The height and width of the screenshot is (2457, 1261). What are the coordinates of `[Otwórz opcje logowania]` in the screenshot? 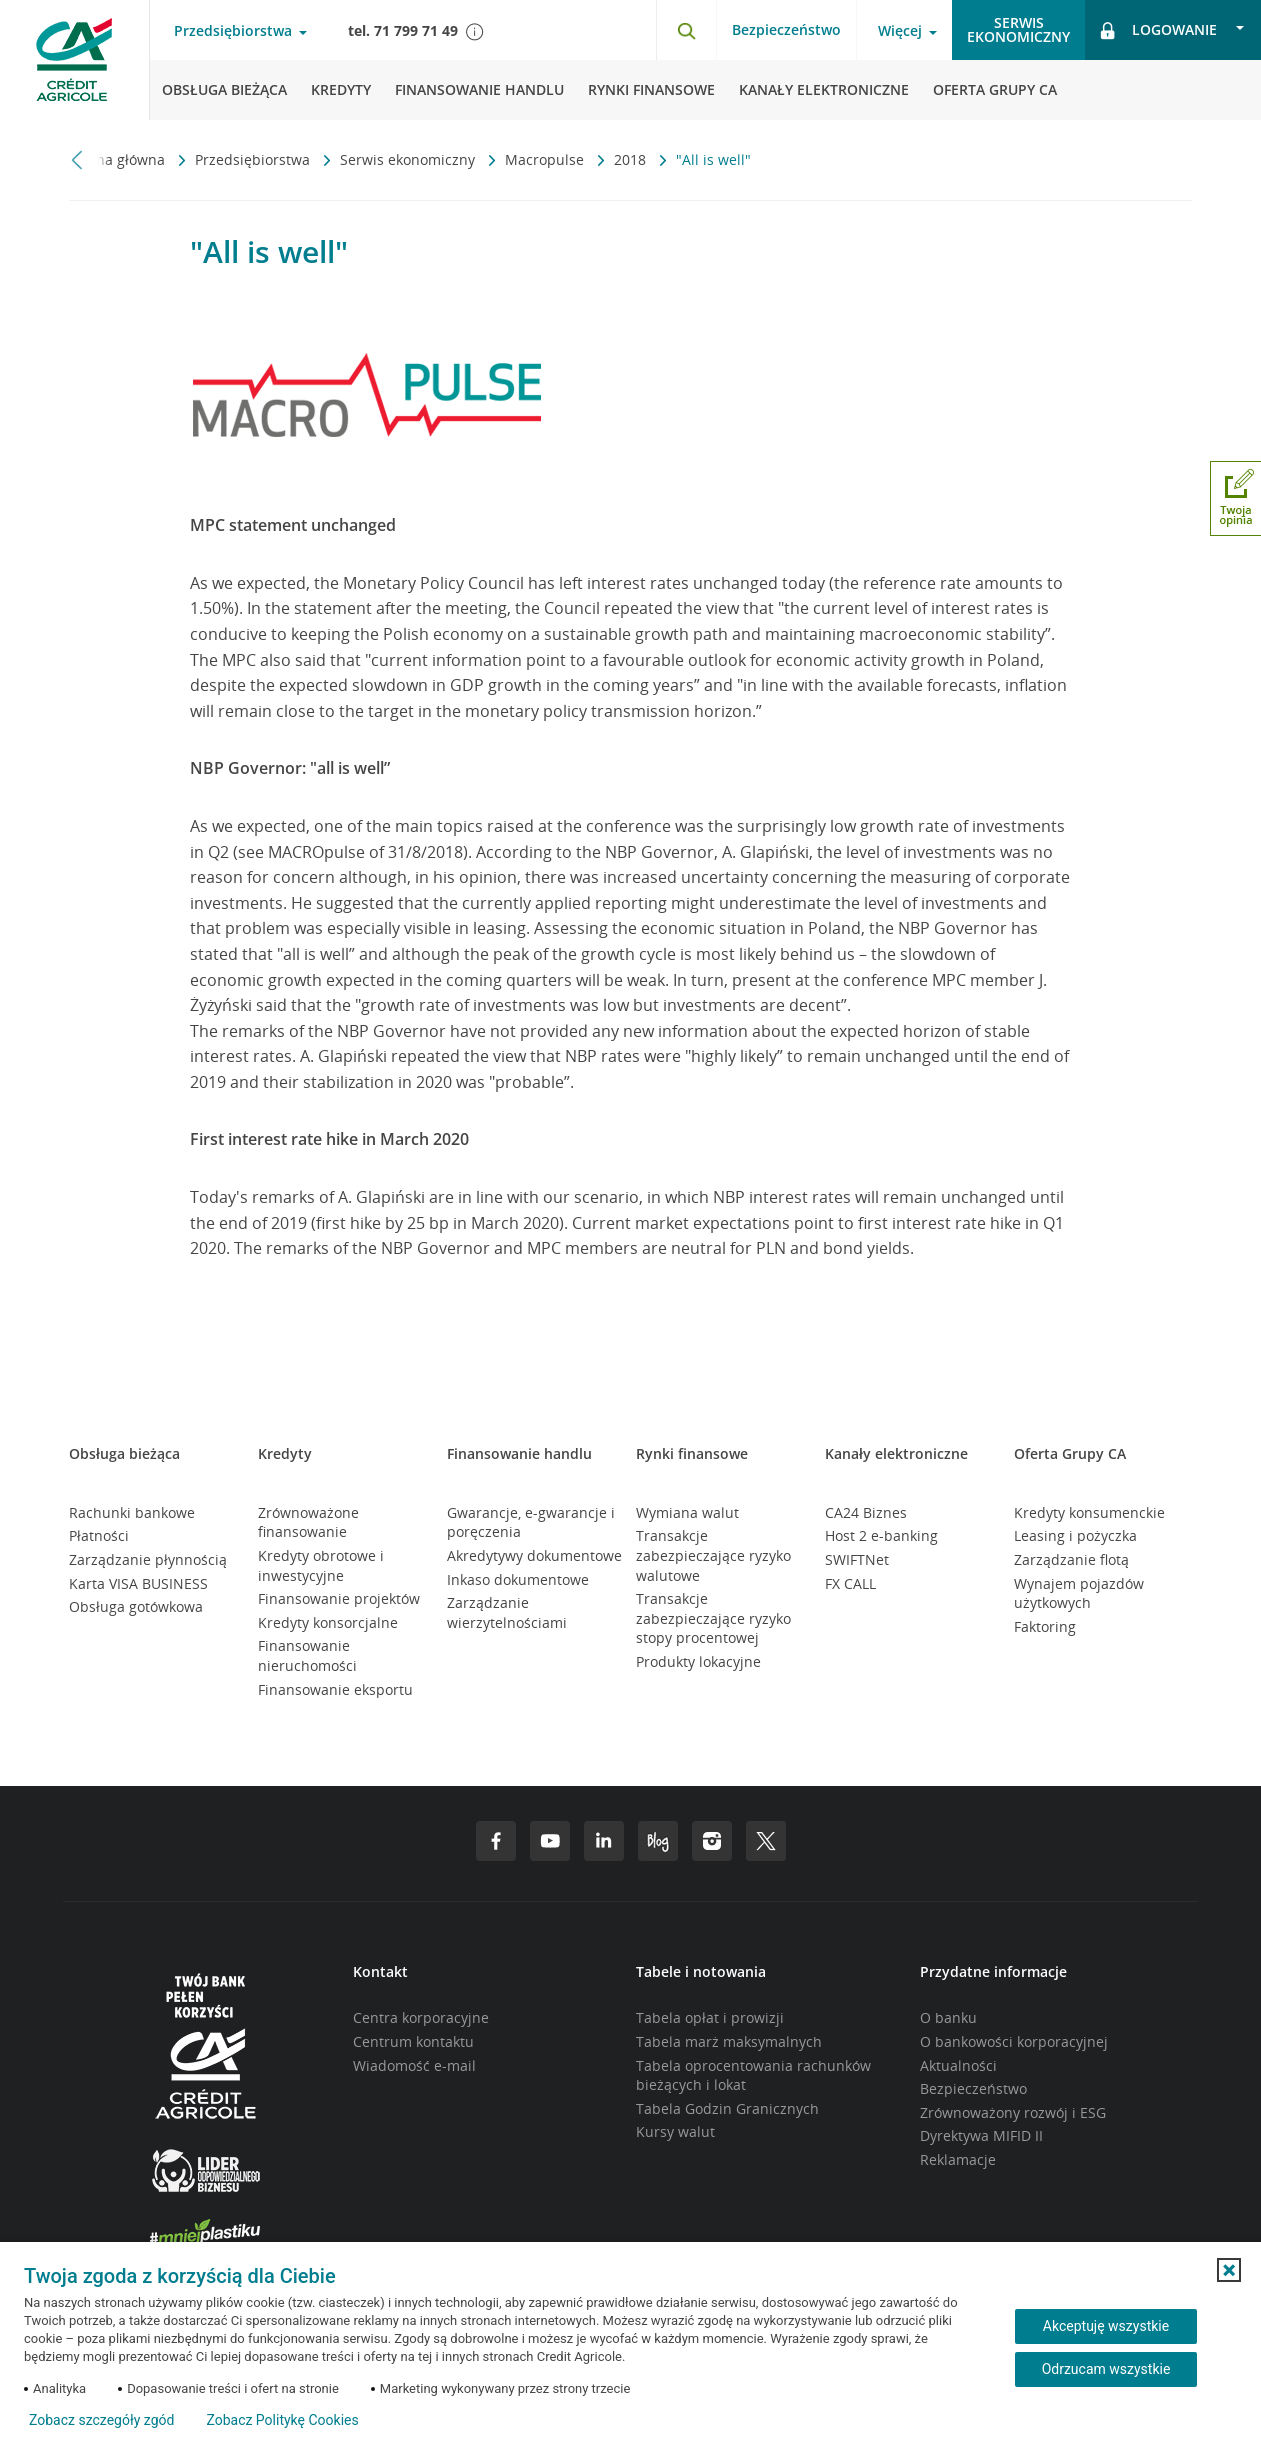 It's located at (1173, 30).